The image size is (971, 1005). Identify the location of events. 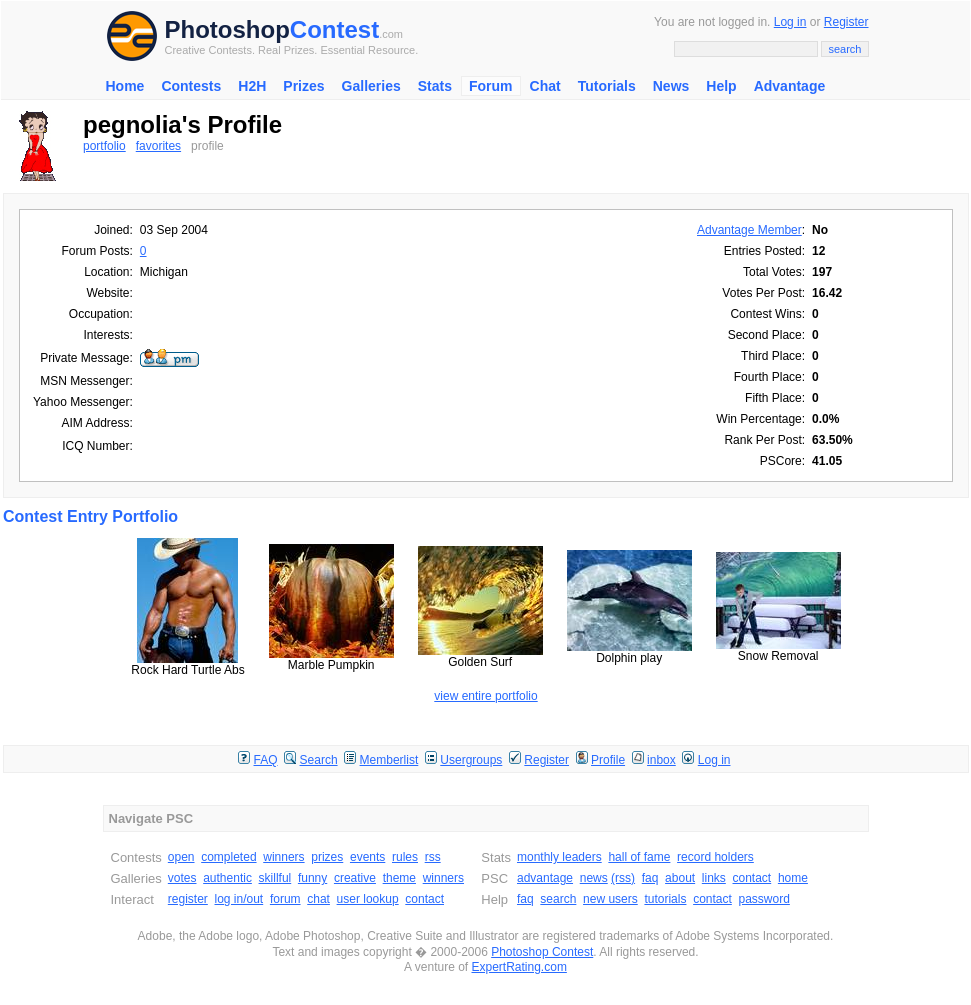
(367, 857).